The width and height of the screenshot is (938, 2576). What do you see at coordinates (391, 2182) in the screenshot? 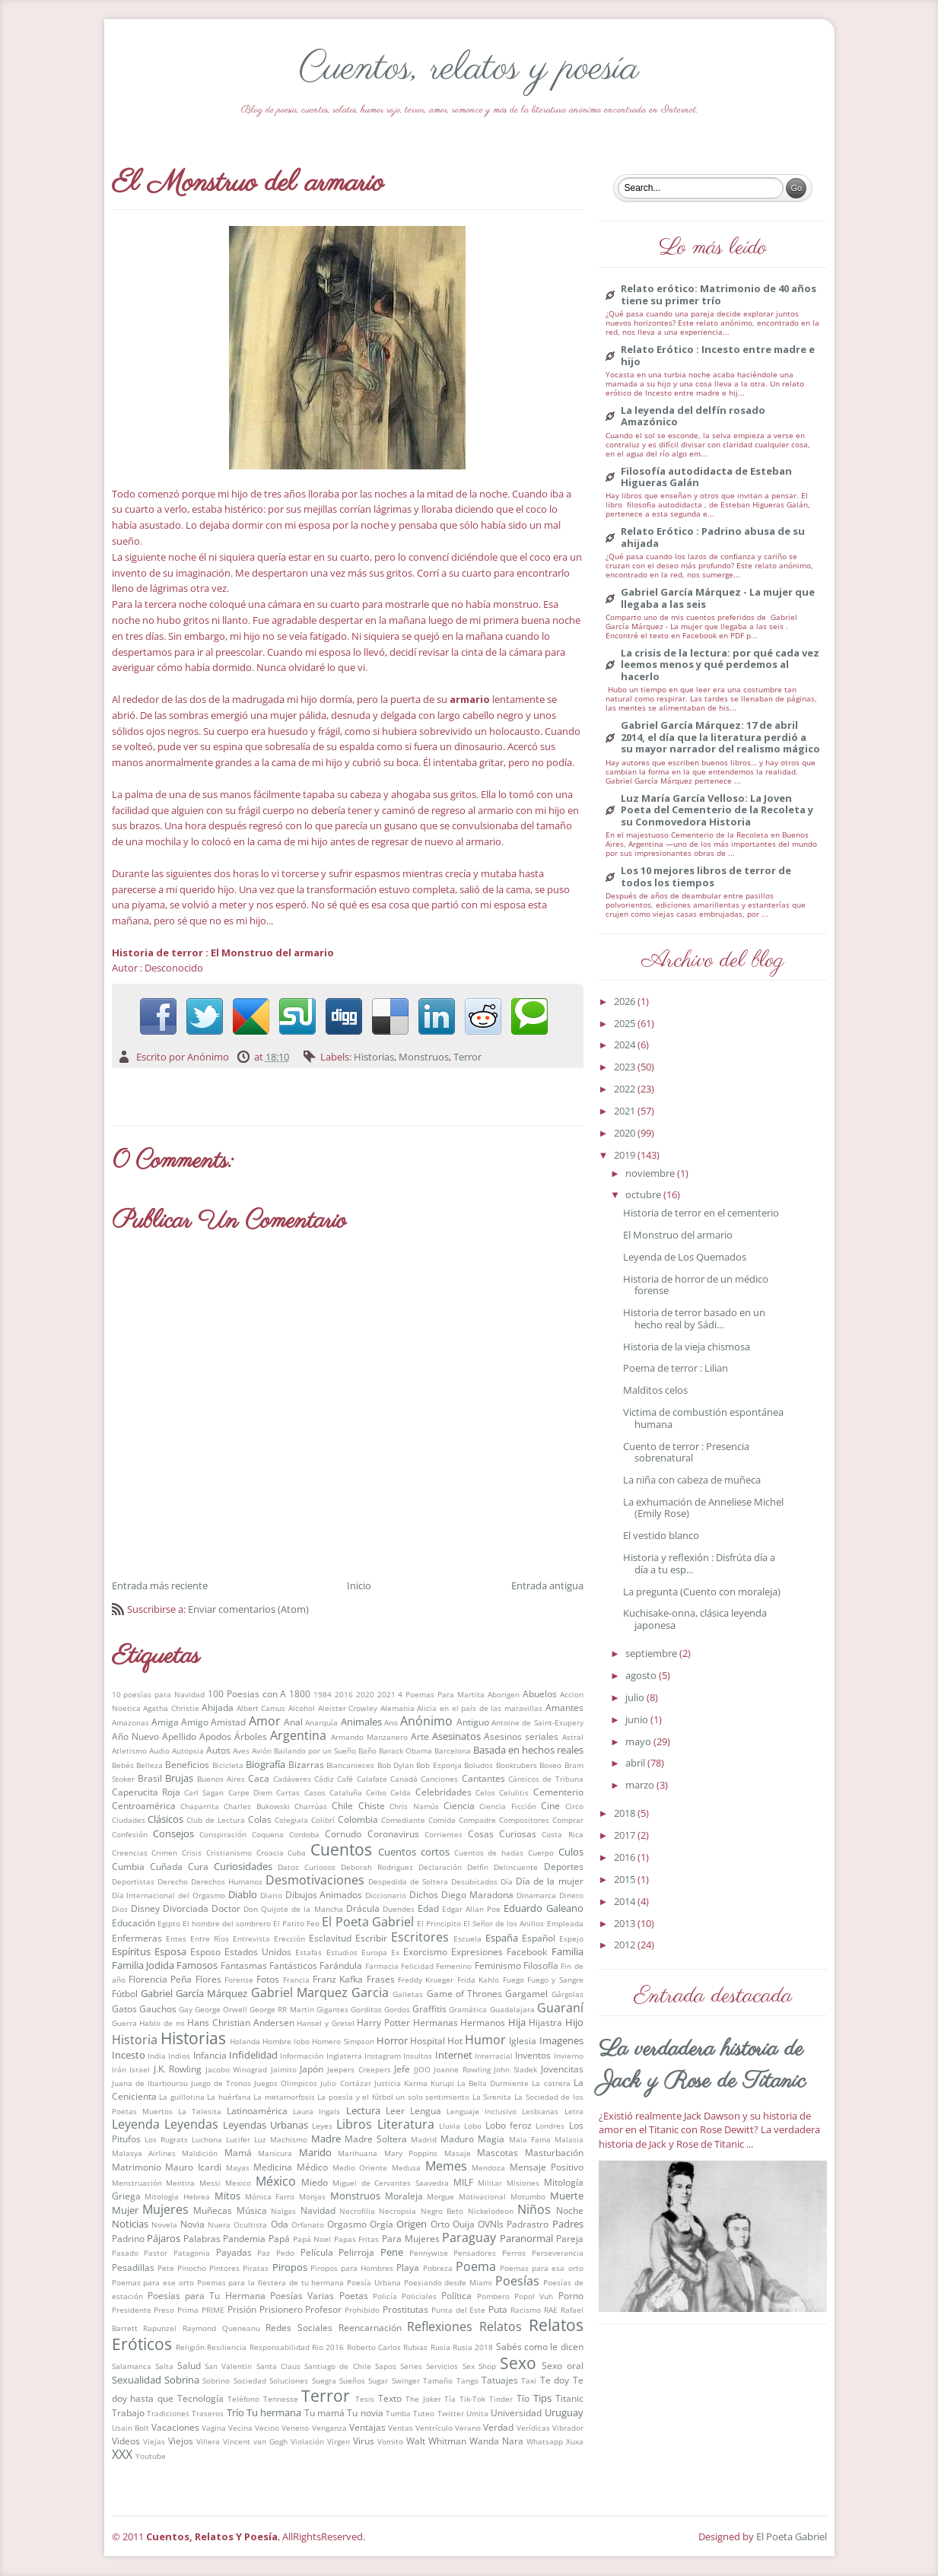
I see `Miguel de Cervantes Saavedra` at bounding box center [391, 2182].